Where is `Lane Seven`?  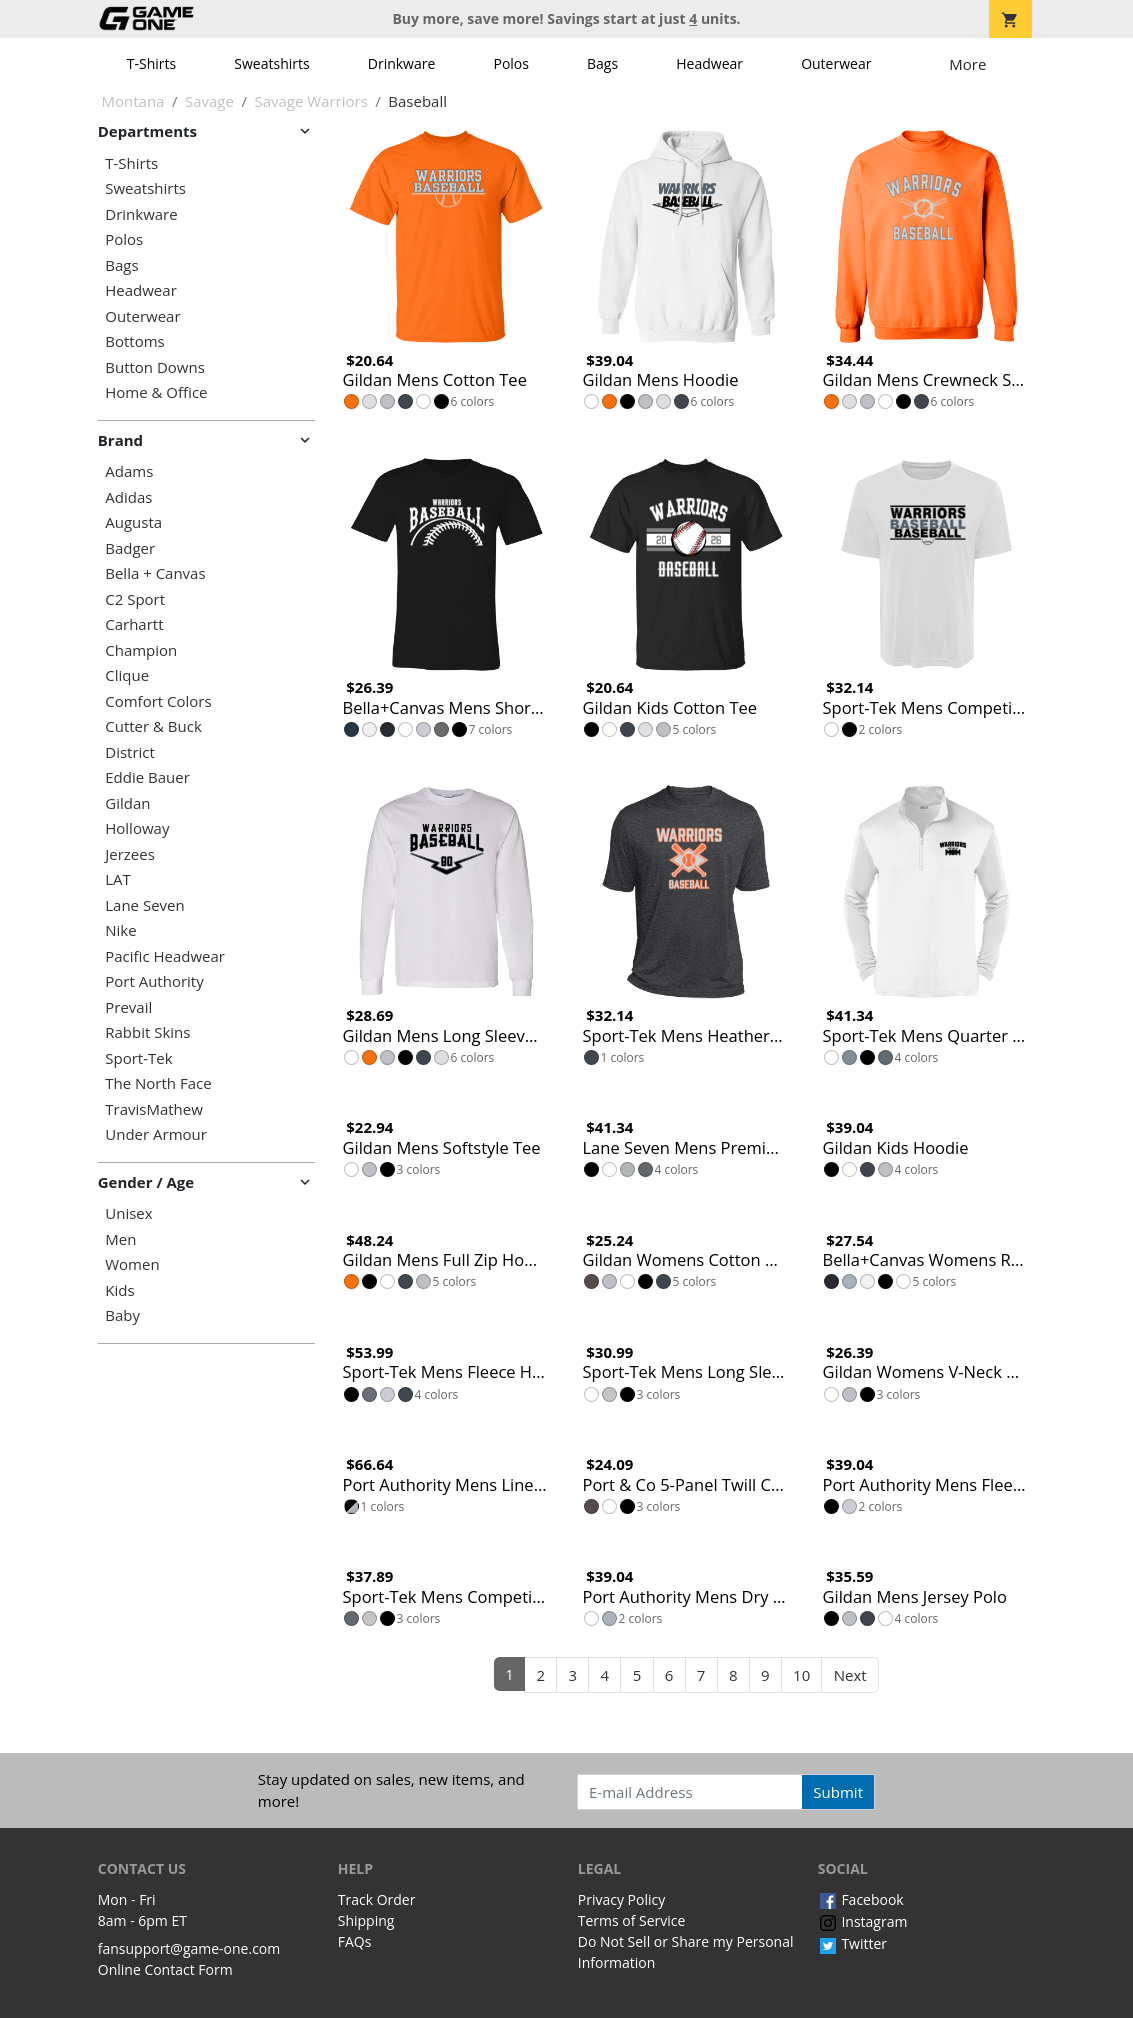 Lane Seven is located at coordinates (144, 905).